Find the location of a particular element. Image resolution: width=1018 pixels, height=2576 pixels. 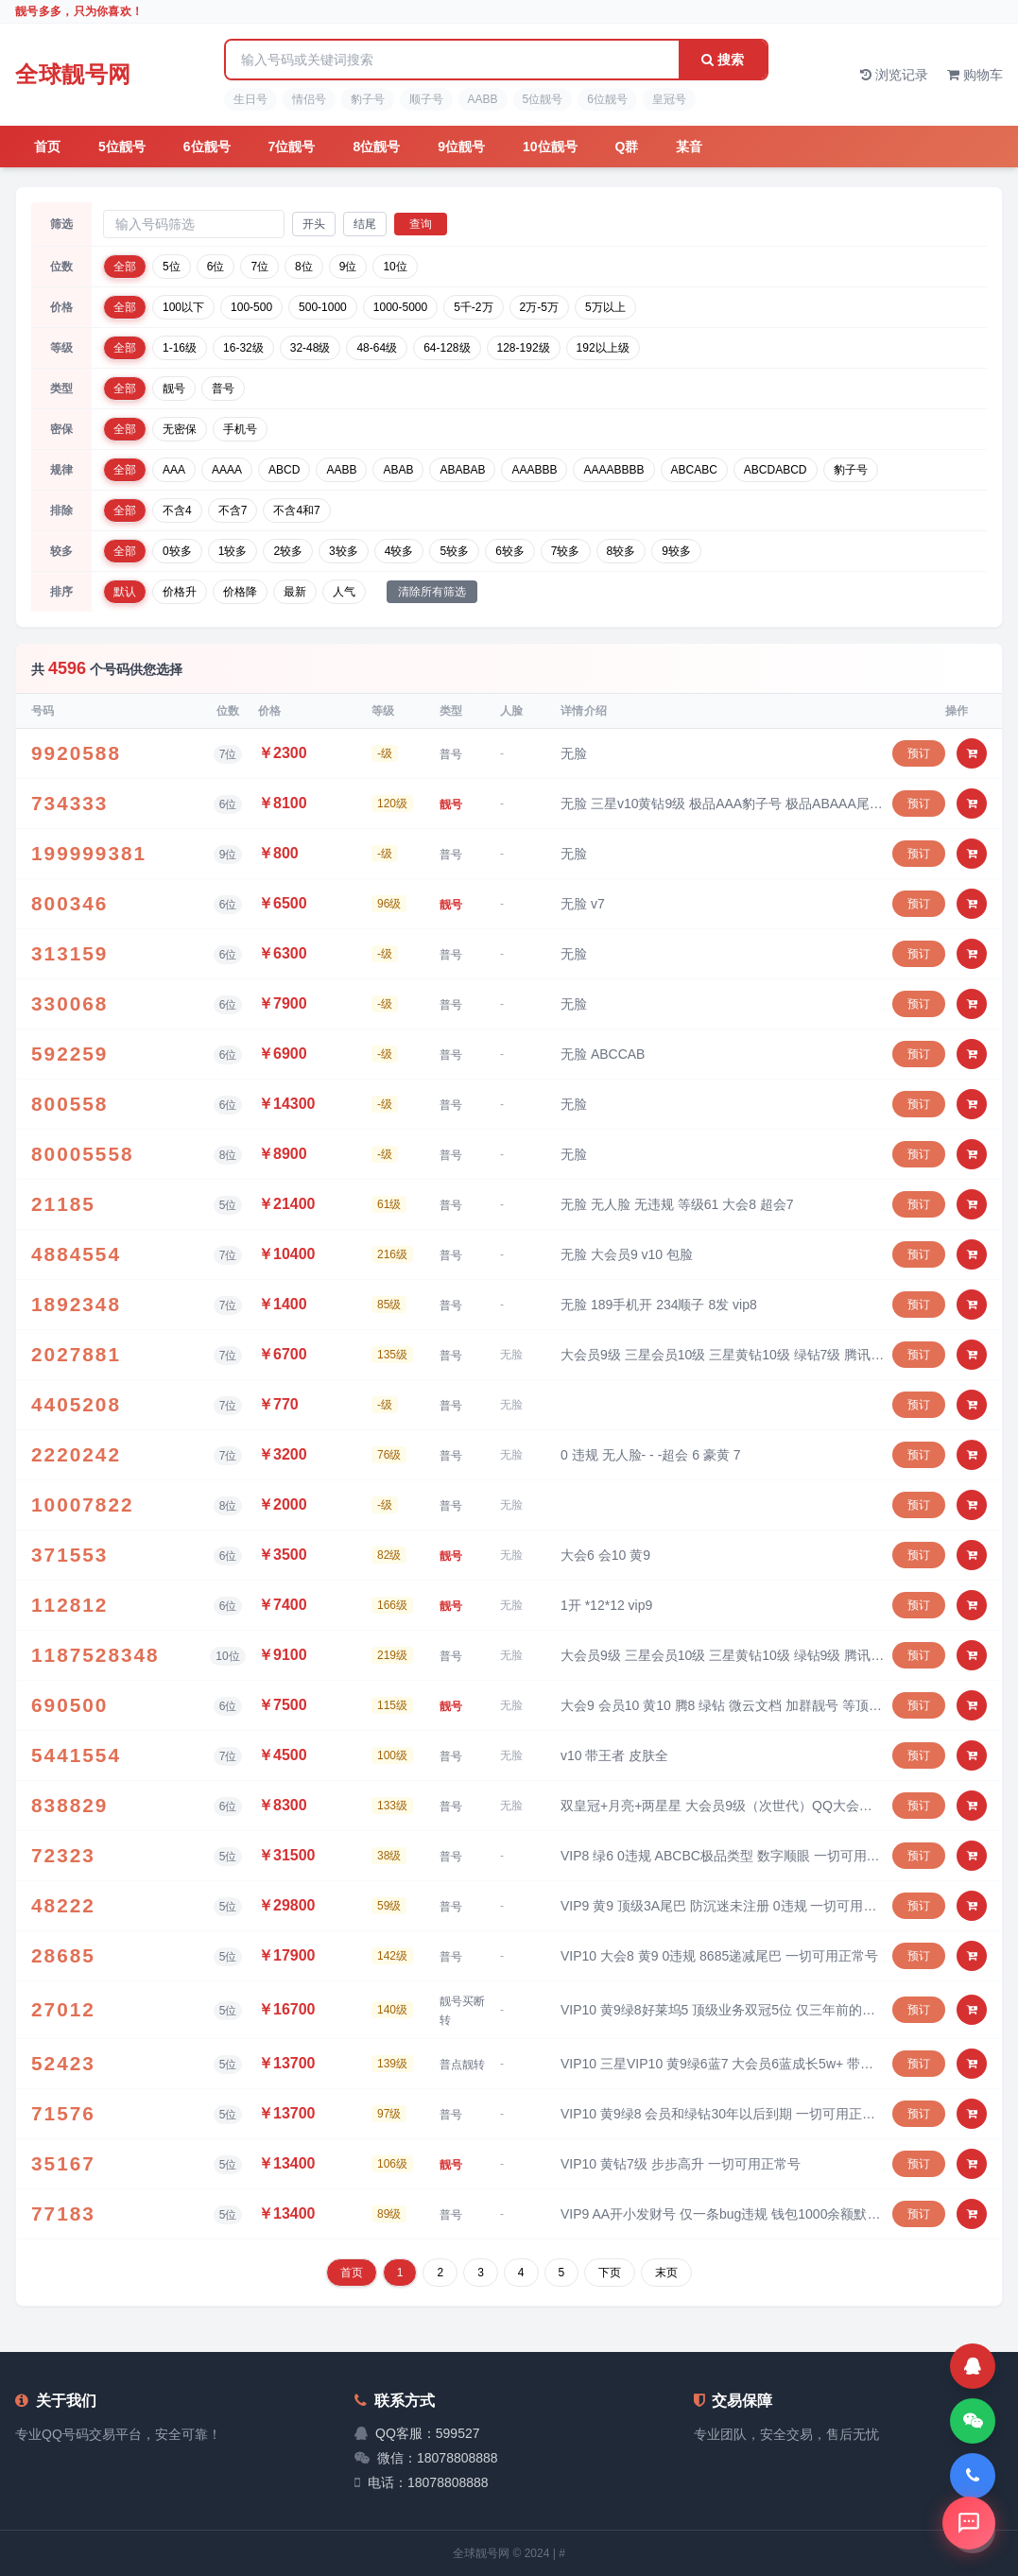

2027881 is located at coordinates (76, 1354).